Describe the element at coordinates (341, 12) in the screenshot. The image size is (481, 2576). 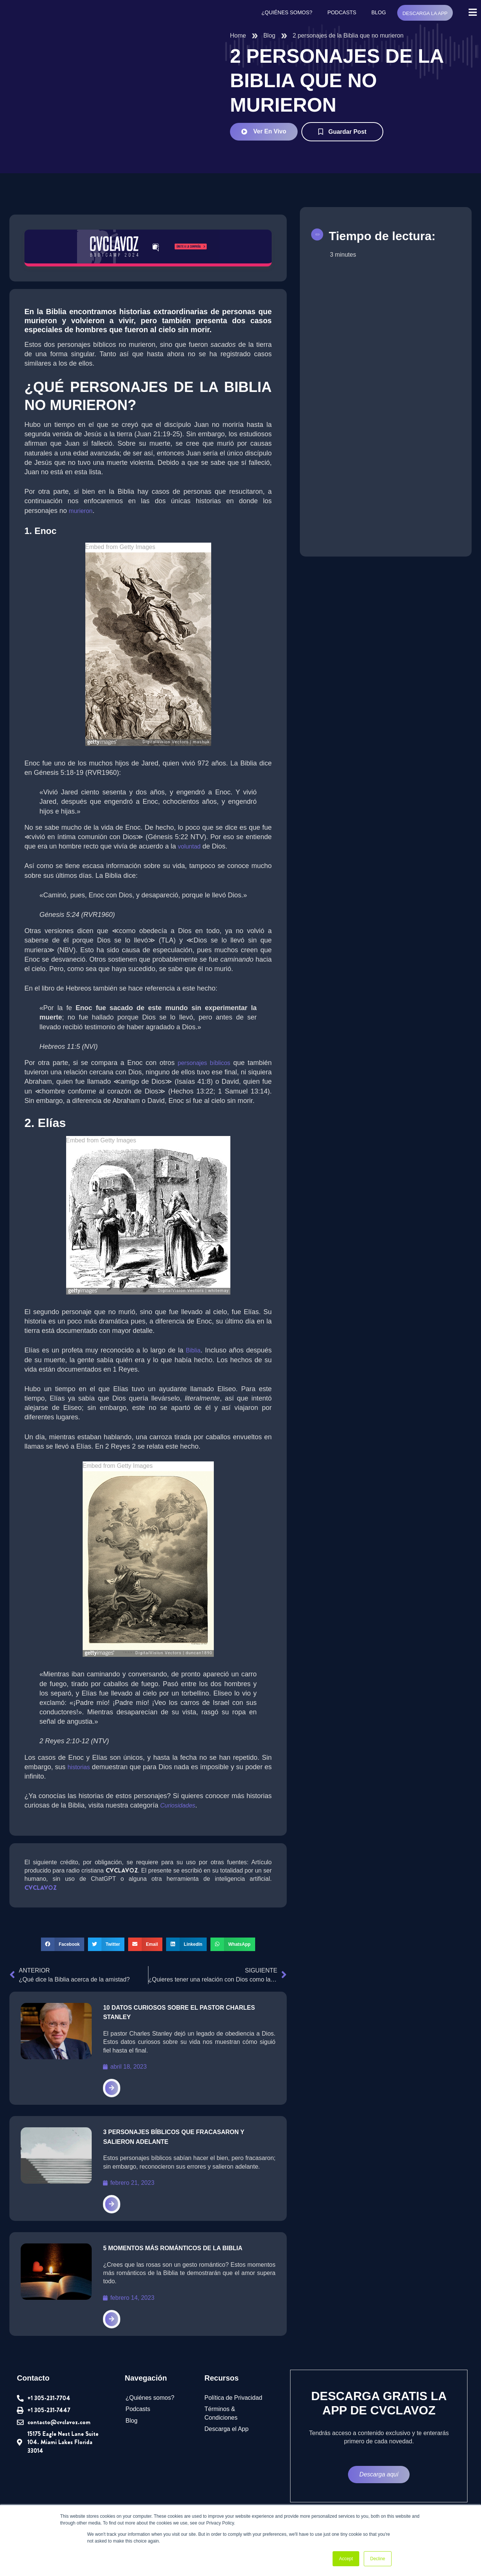
I see `Podcasts` at that location.